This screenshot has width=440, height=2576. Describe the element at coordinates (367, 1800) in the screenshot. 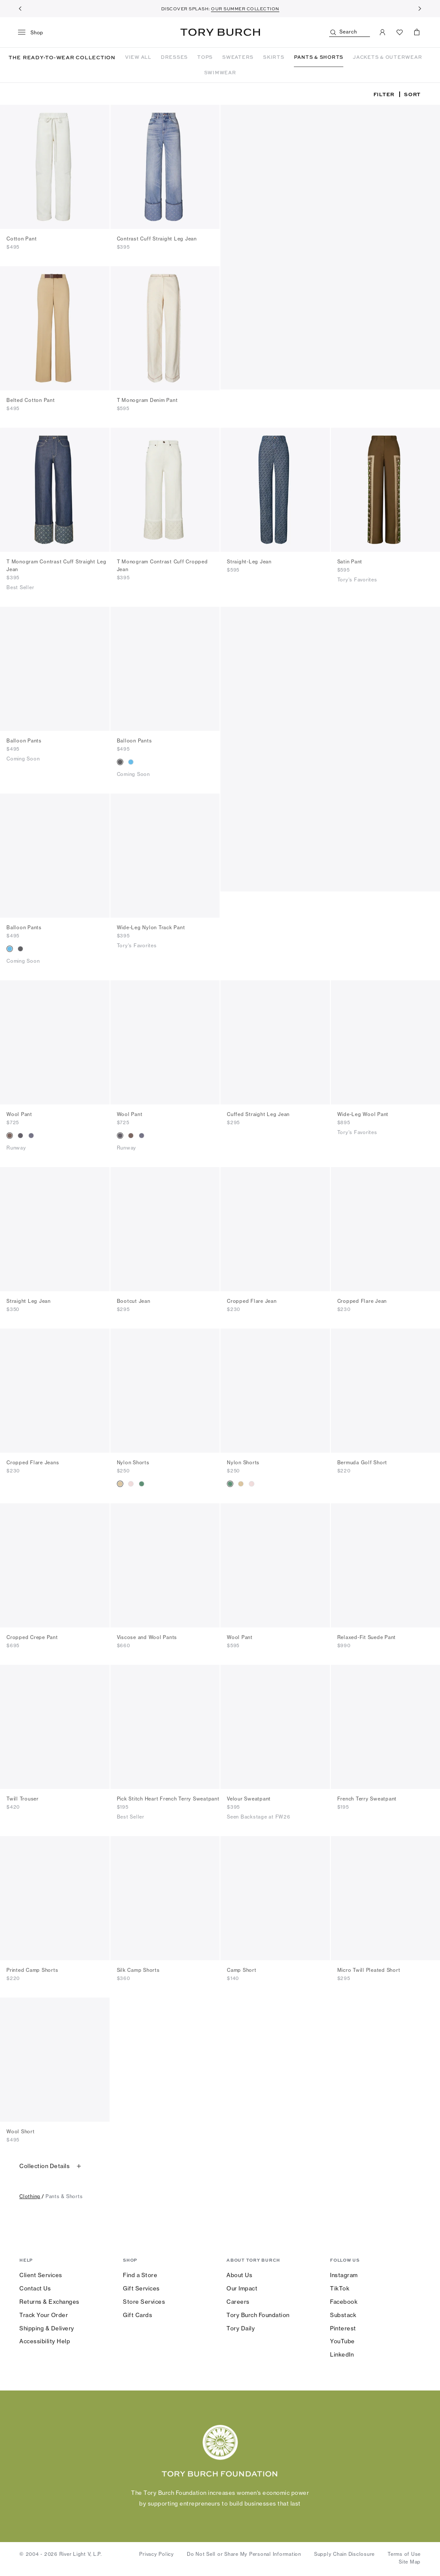

I see `French Terry Sweatpant` at that location.